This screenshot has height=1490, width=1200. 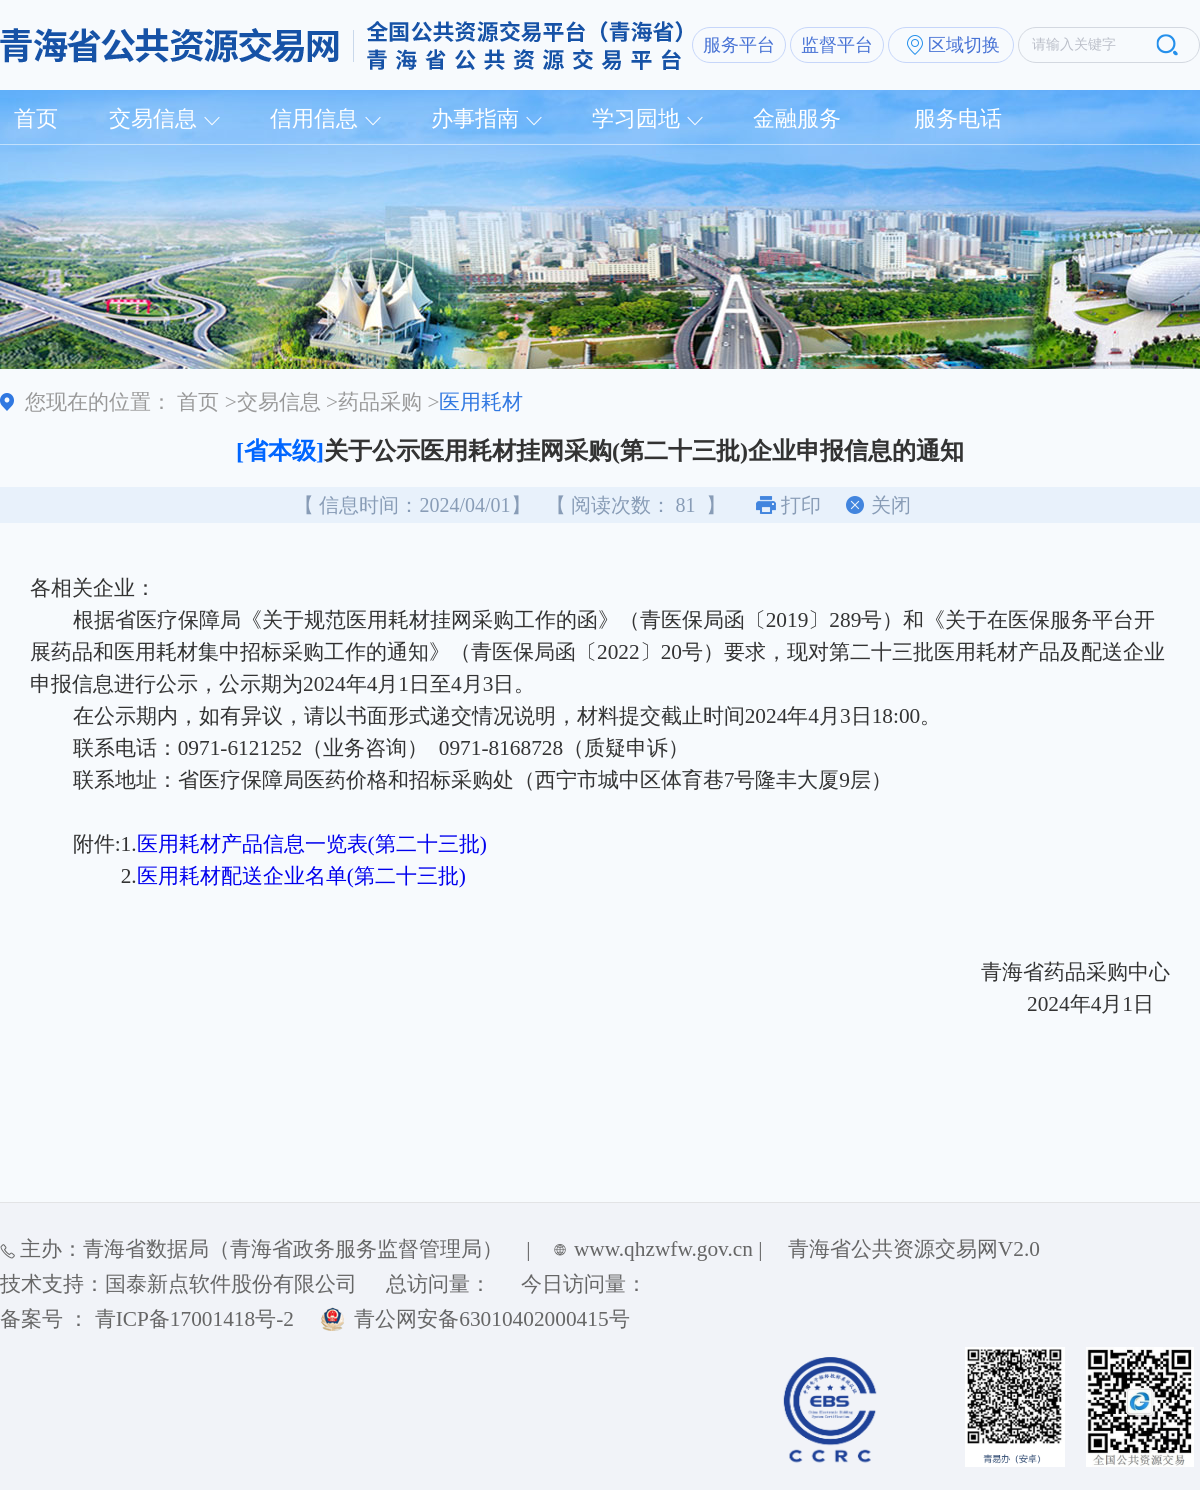 I want to click on 关闭, so click(x=891, y=505).